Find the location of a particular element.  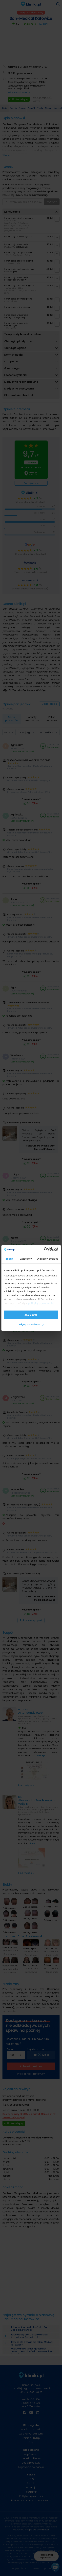

O plikach cookies [tab] is located at coordinates (47, 1258).